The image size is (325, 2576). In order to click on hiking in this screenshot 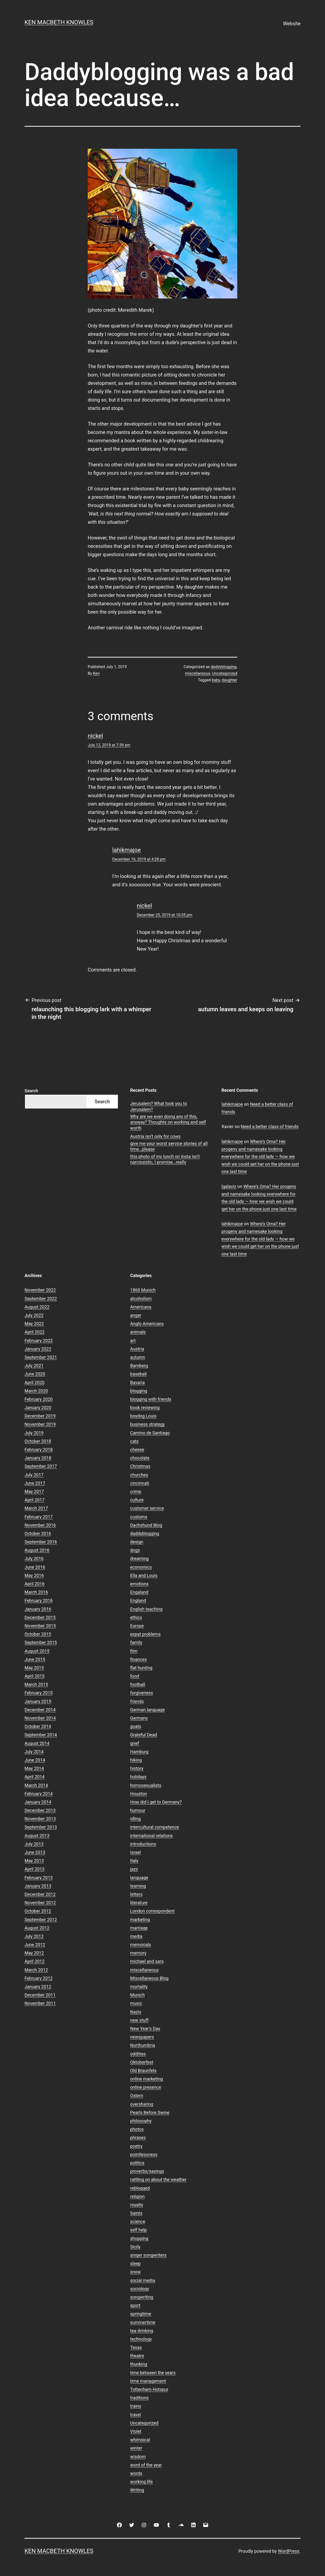, I will do `click(136, 1760)`.